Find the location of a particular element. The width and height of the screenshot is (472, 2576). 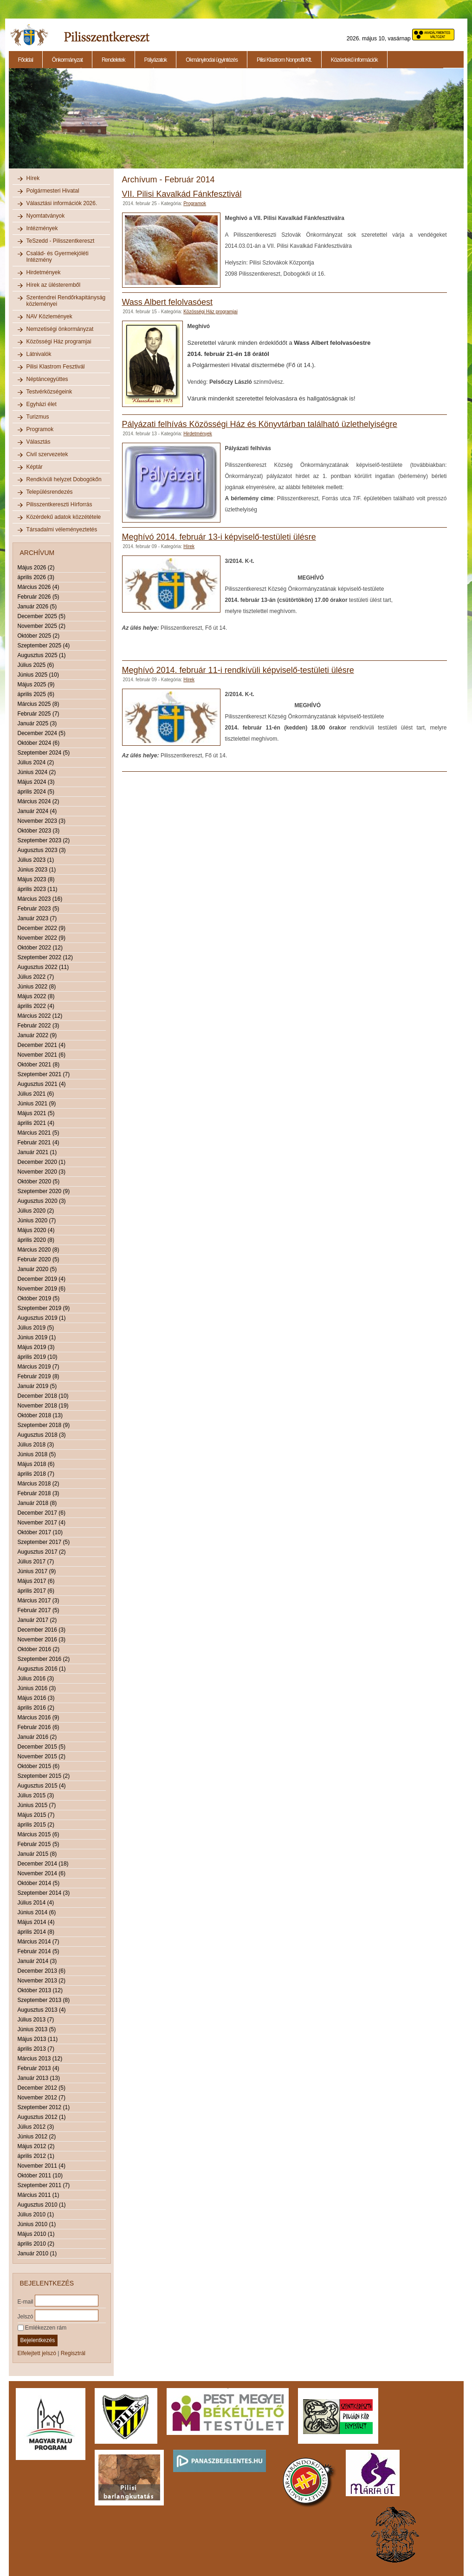

November 2023 (3) is located at coordinates (41, 821).